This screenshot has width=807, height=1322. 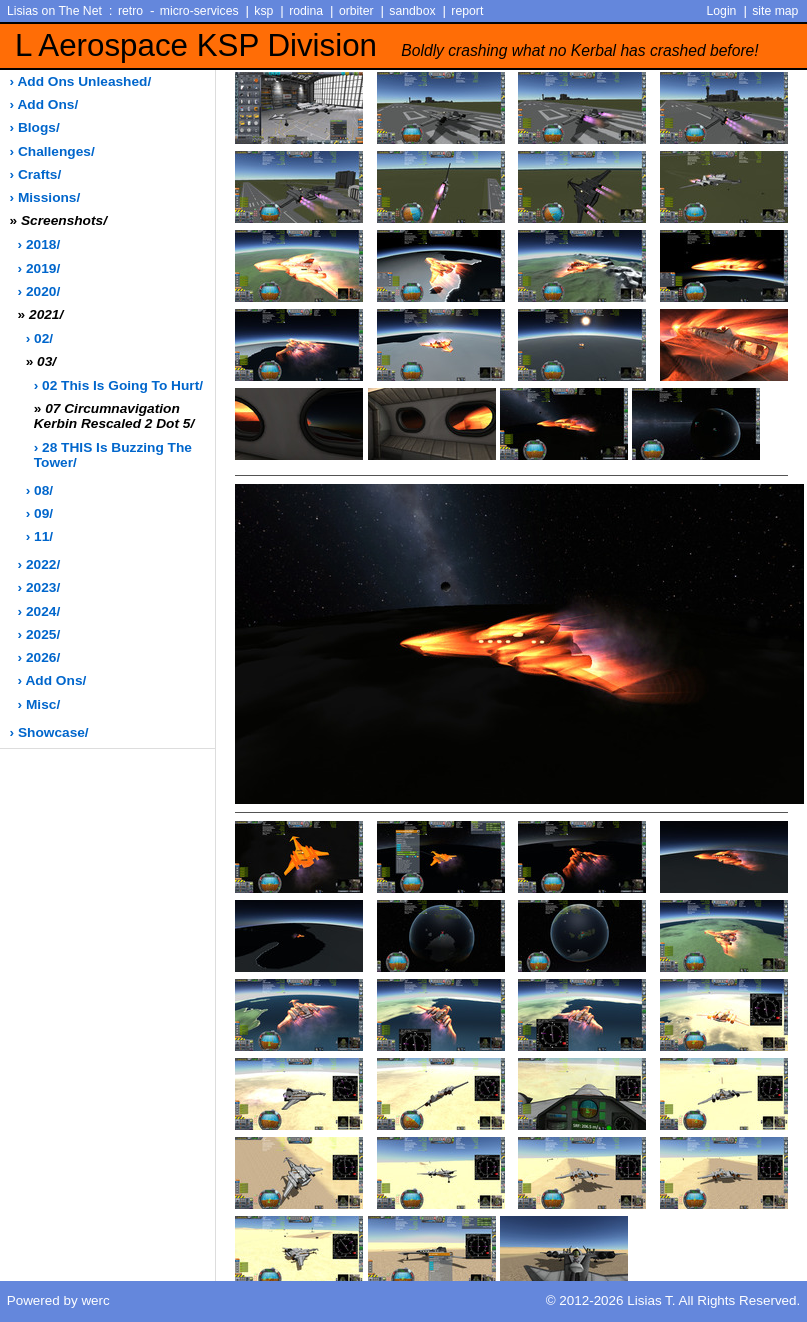 I want to click on › 2018/, so click(x=39, y=244).